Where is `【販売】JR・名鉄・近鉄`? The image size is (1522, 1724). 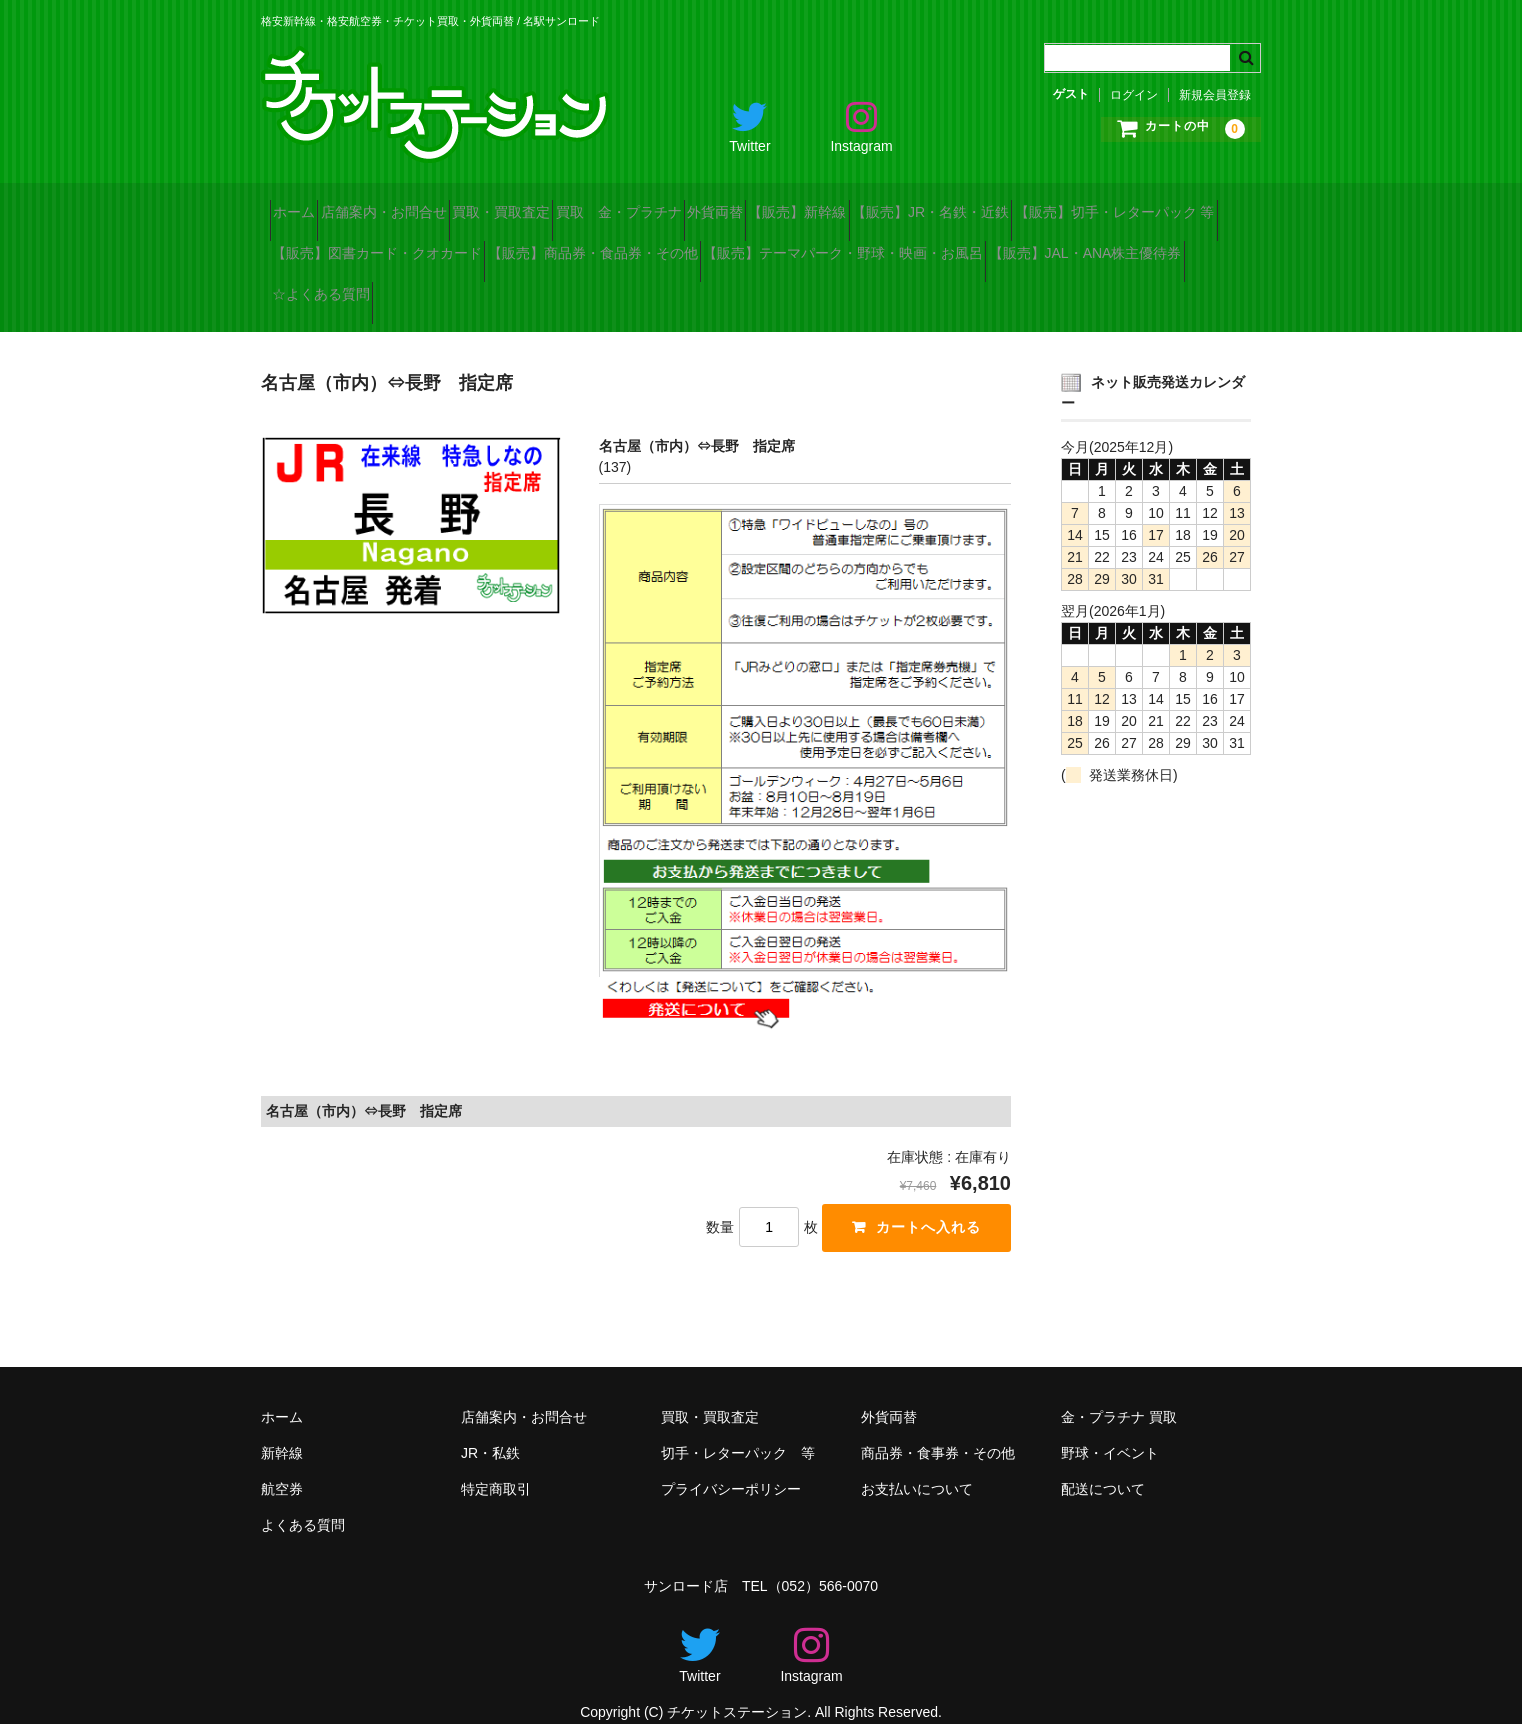 【販売】JR・名鉄・近鉄 is located at coordinates (1152, 204).